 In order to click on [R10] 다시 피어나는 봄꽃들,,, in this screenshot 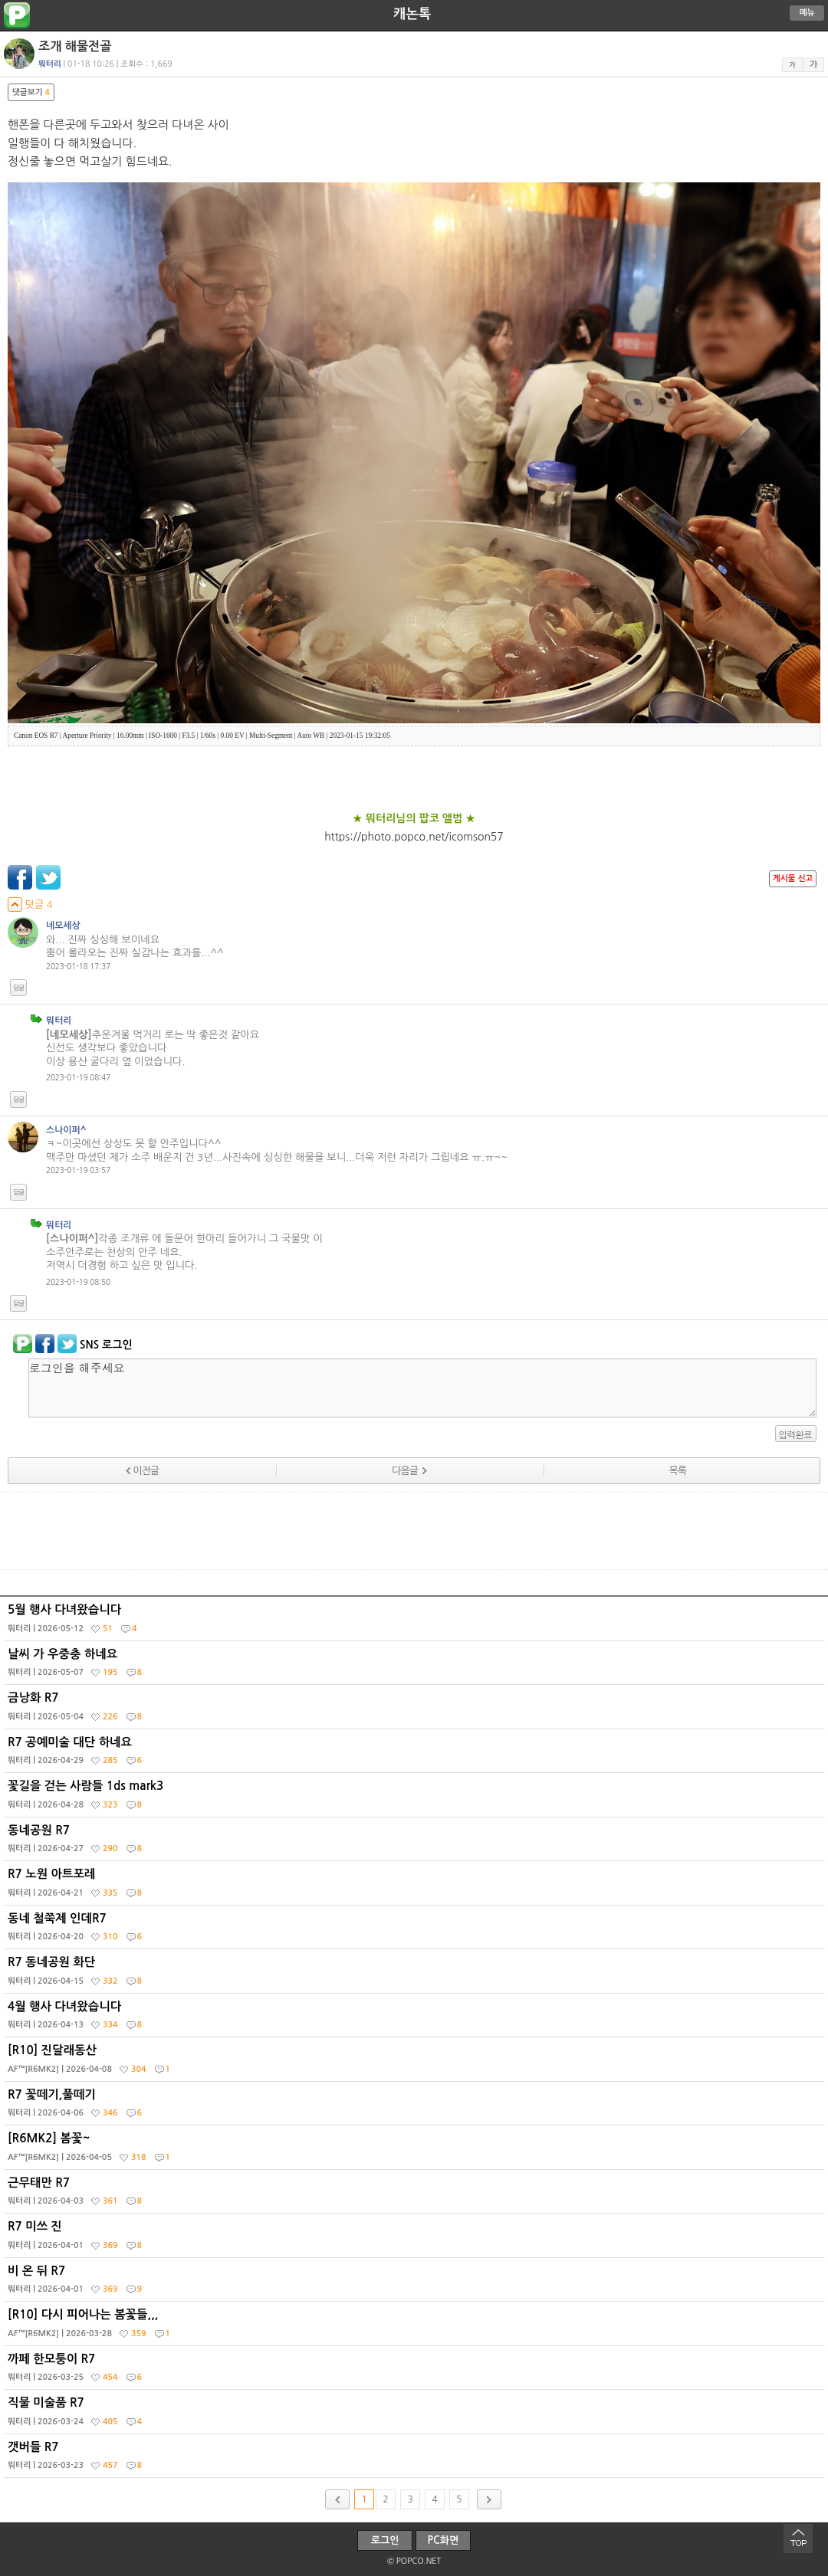, I will do `click(416, 2327)`.